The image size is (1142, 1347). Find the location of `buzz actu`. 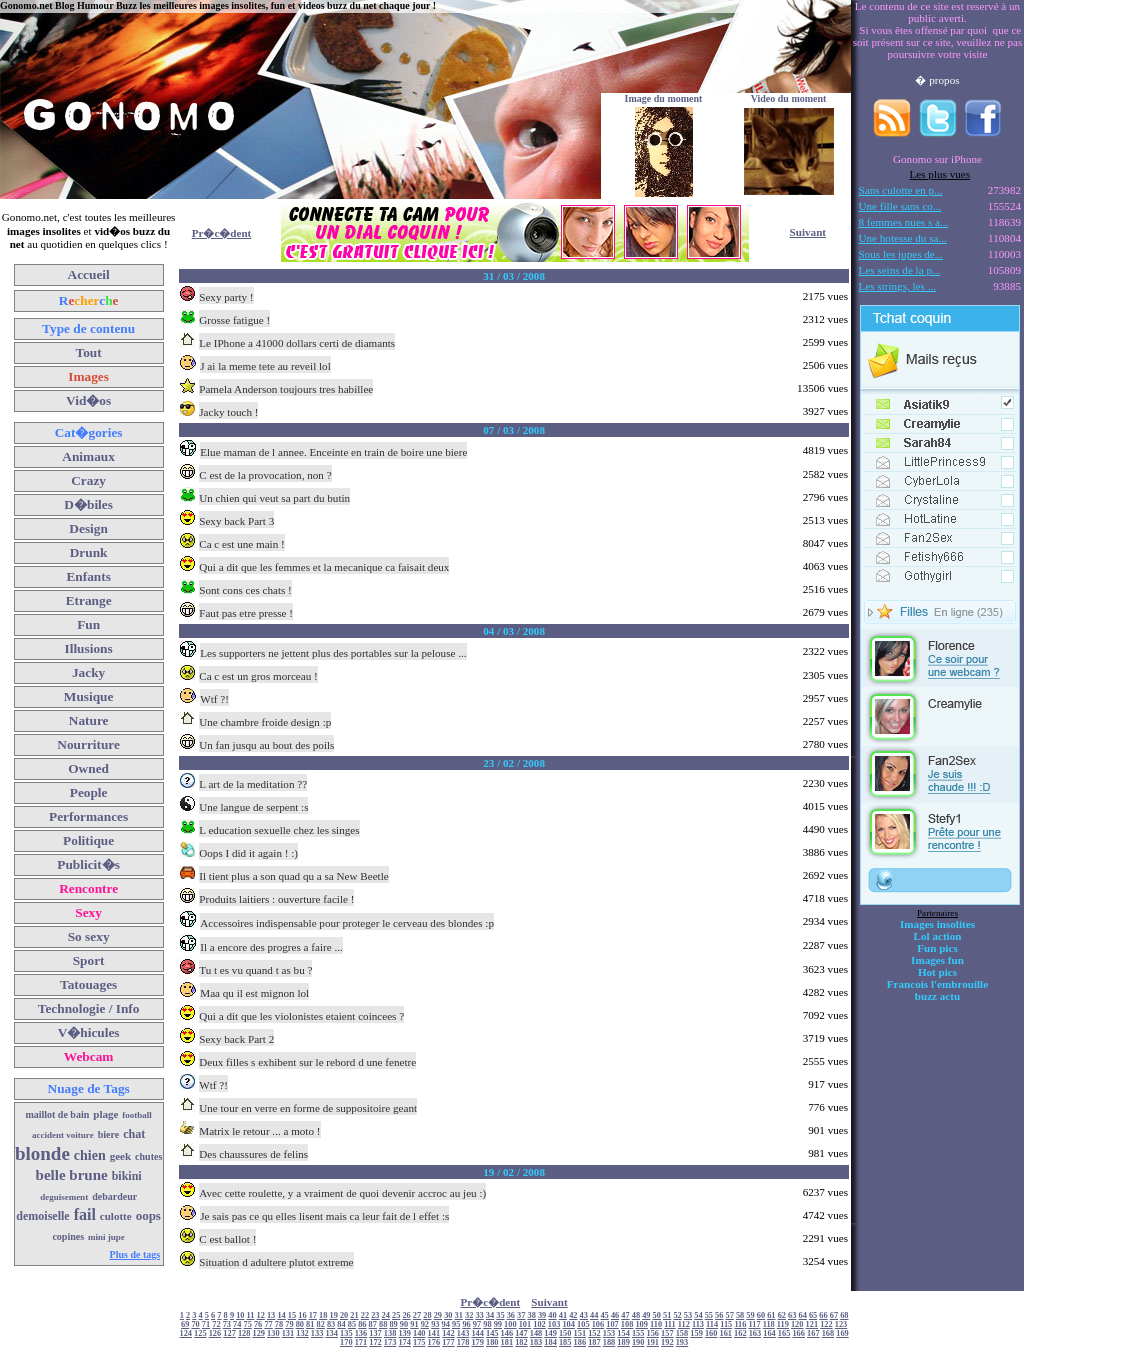

buzz actu is located at coordinates (937, 996).